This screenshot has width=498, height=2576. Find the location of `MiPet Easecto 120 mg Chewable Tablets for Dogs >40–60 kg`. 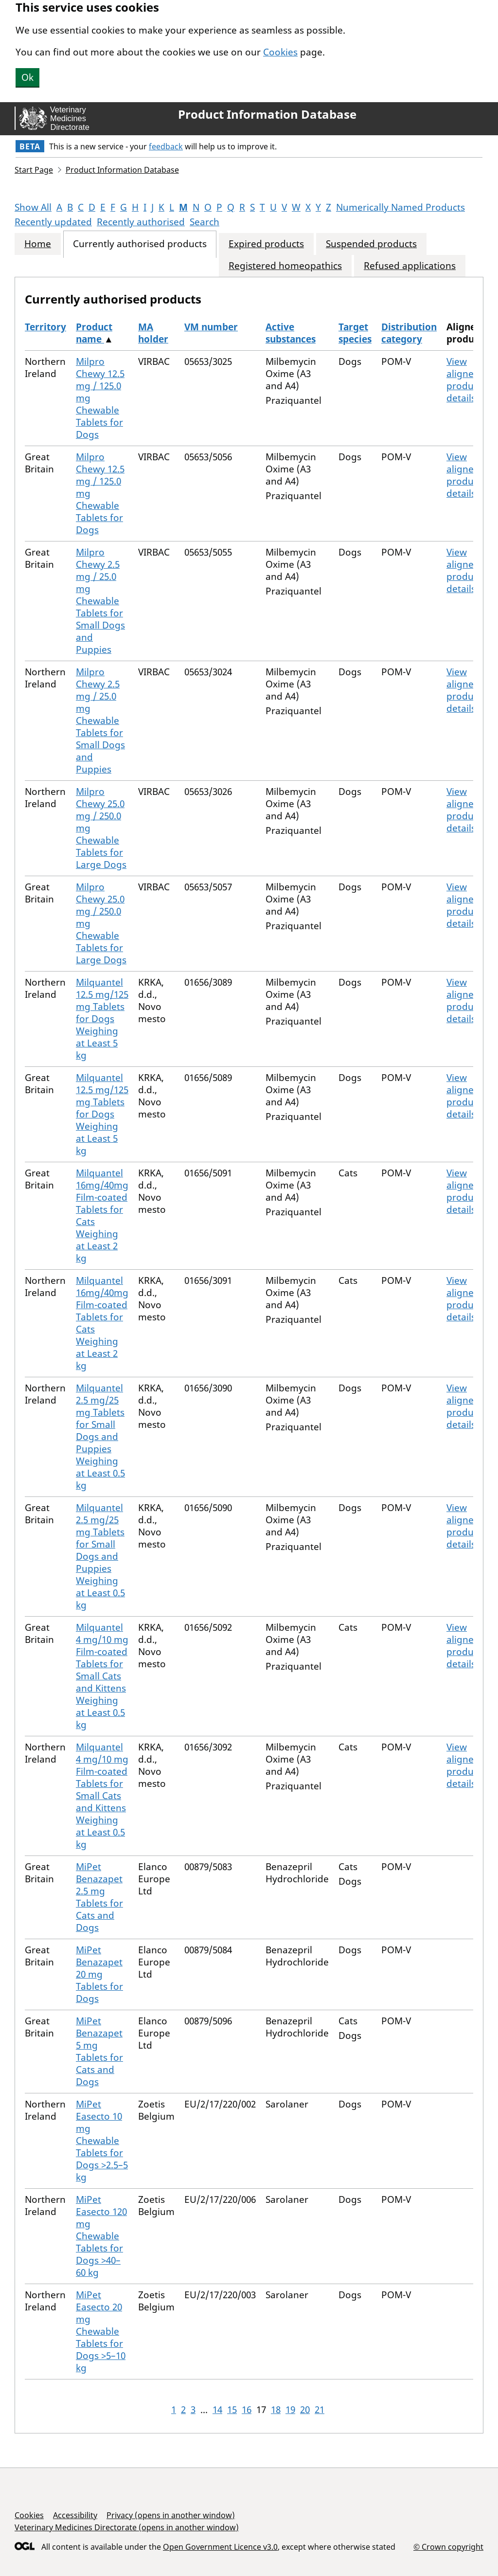

MiPet Easecto 120 mg Chewable Tablets for Dogs >40–60 kg is located at coordinates (101, 2236).